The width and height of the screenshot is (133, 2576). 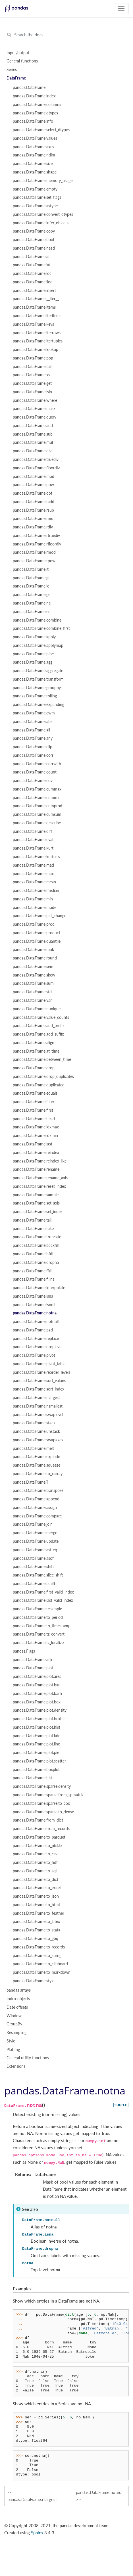 I want to click on pandas.DataFrame.from_records, so click(x=41, y=1828).